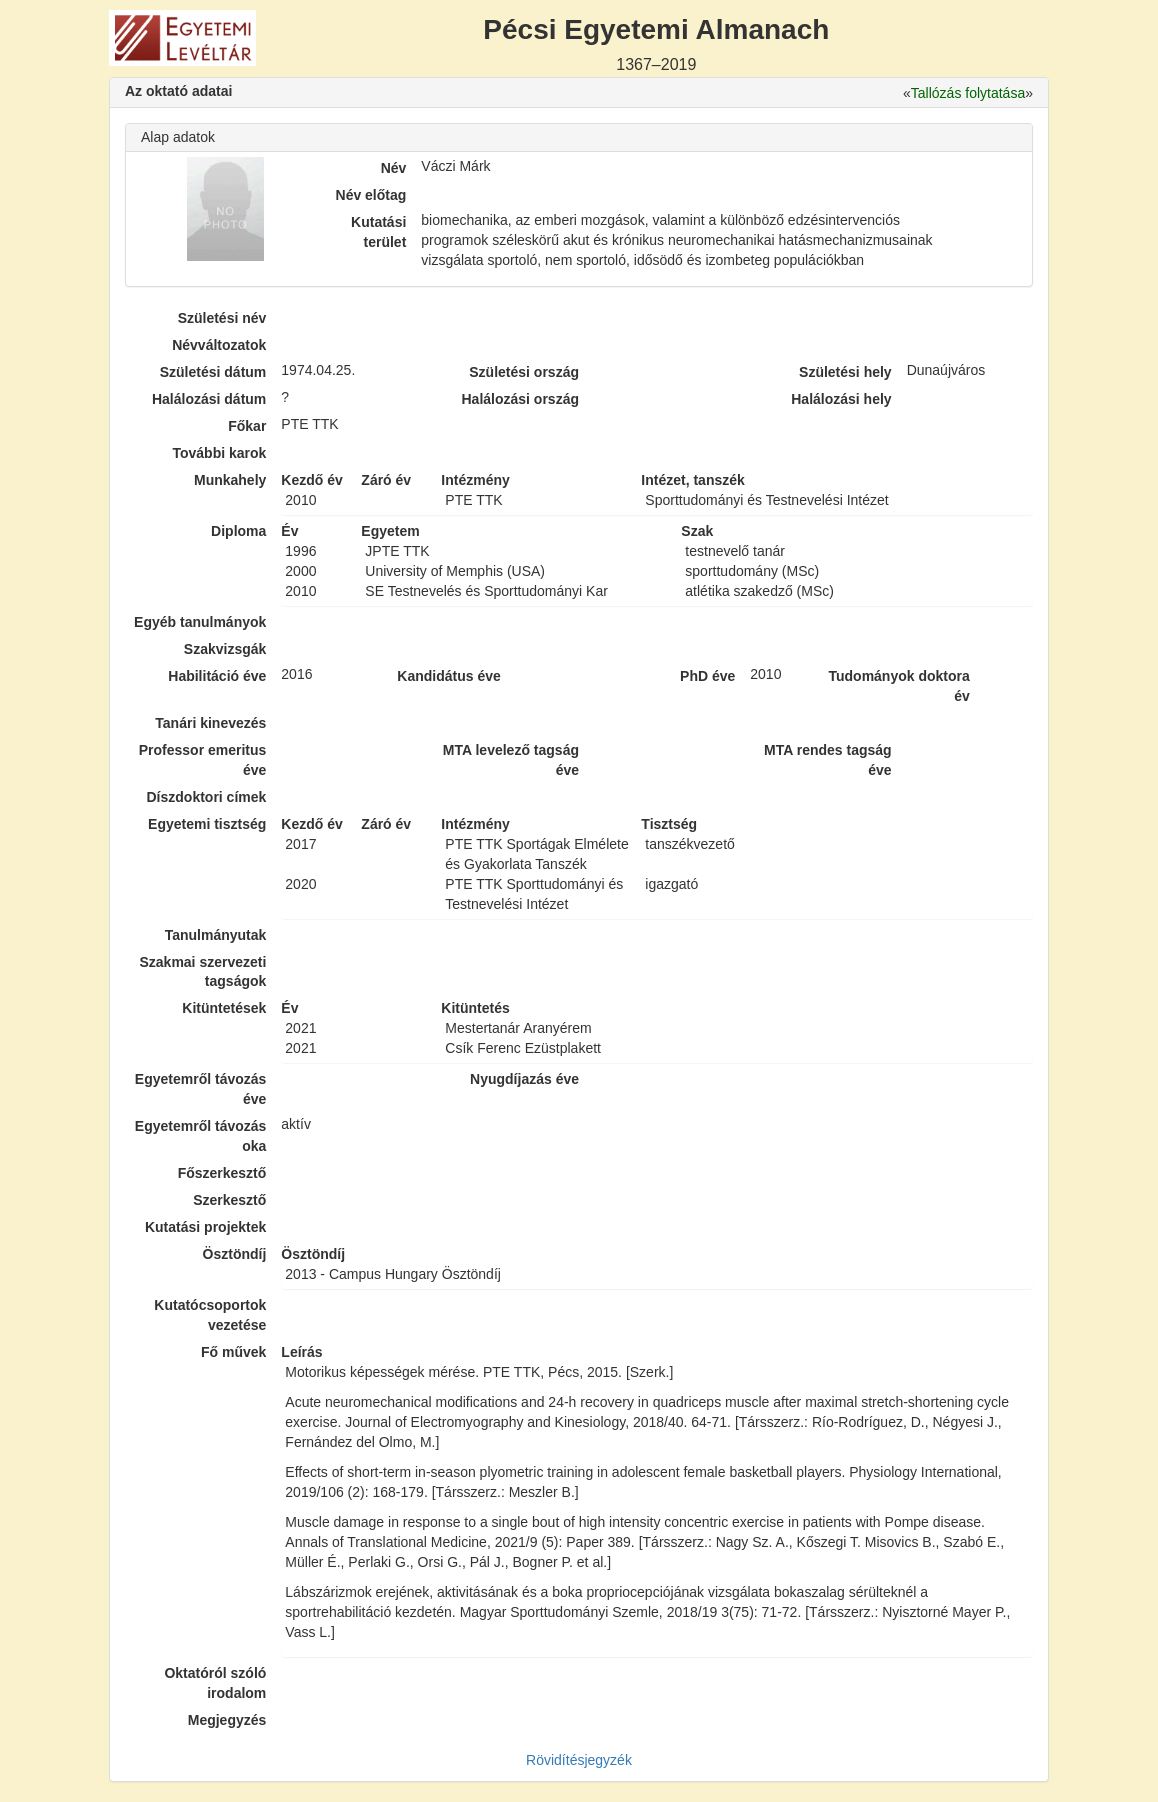 This screenshot has height=1802, width=1158. What do you see at coordinates (371, 195) in the screenshot?
I see `Név előtag` at bounding box center [371, 195].